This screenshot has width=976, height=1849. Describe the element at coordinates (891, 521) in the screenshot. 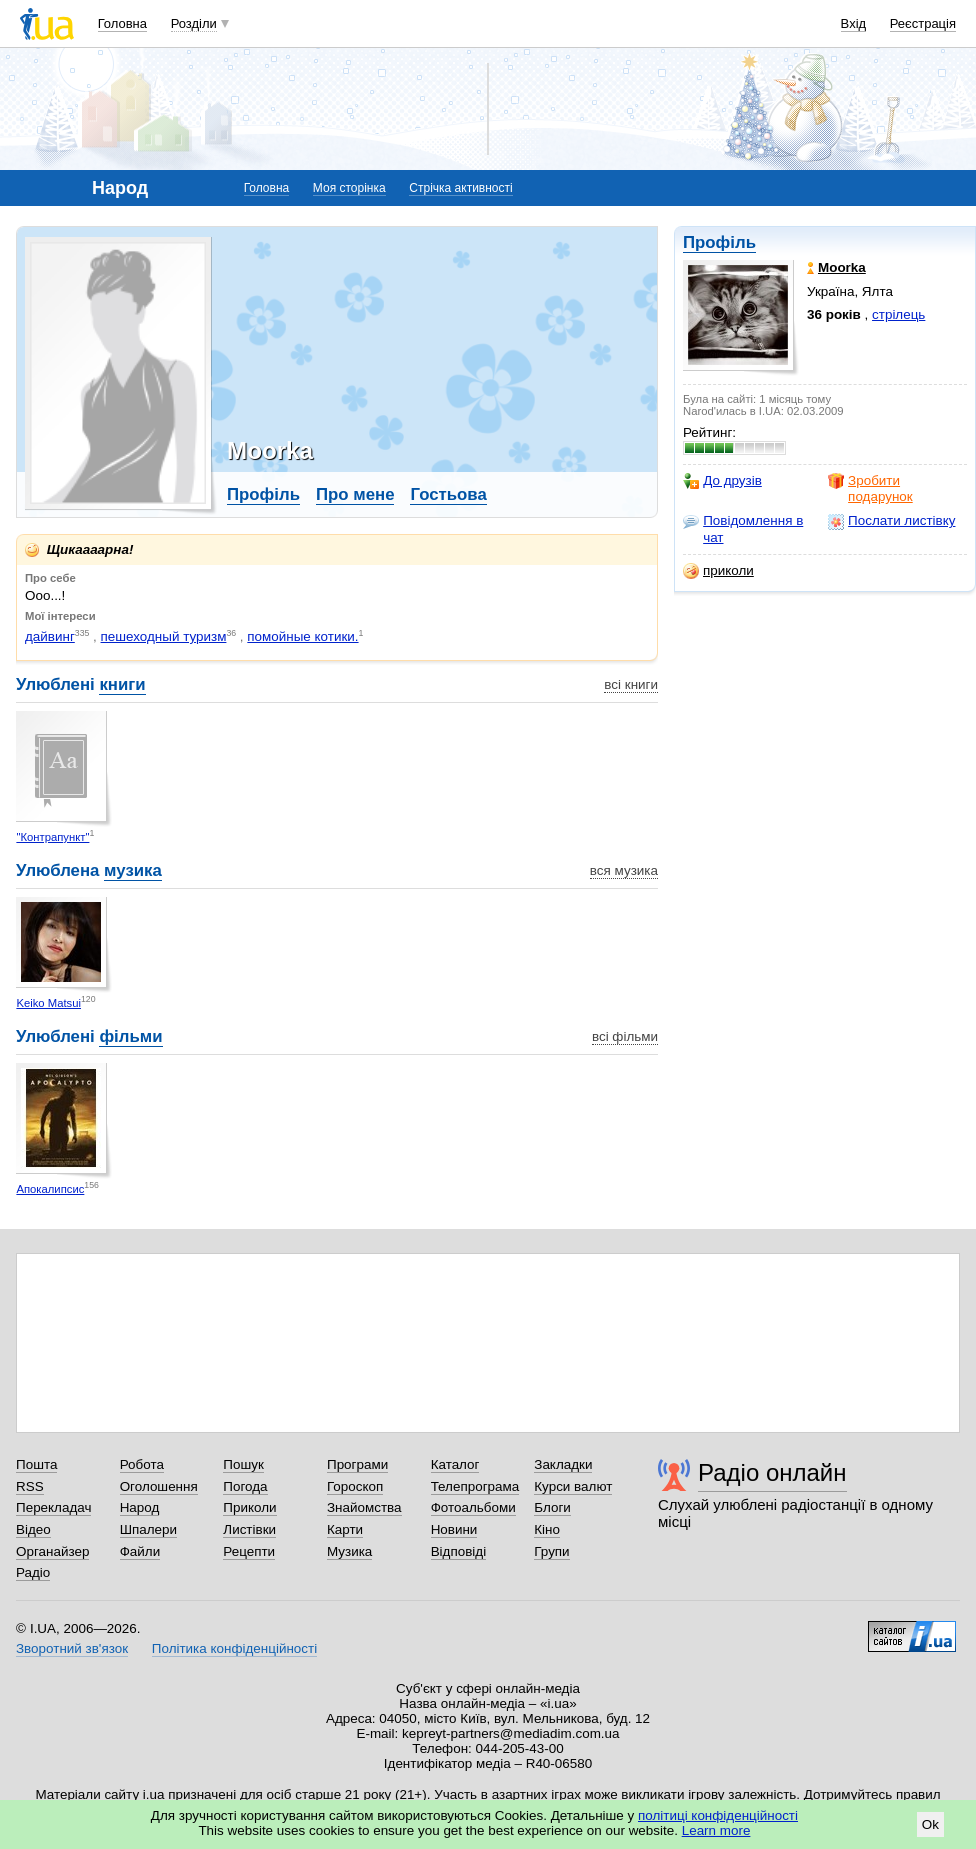

I see `Послати листівку` at that location.